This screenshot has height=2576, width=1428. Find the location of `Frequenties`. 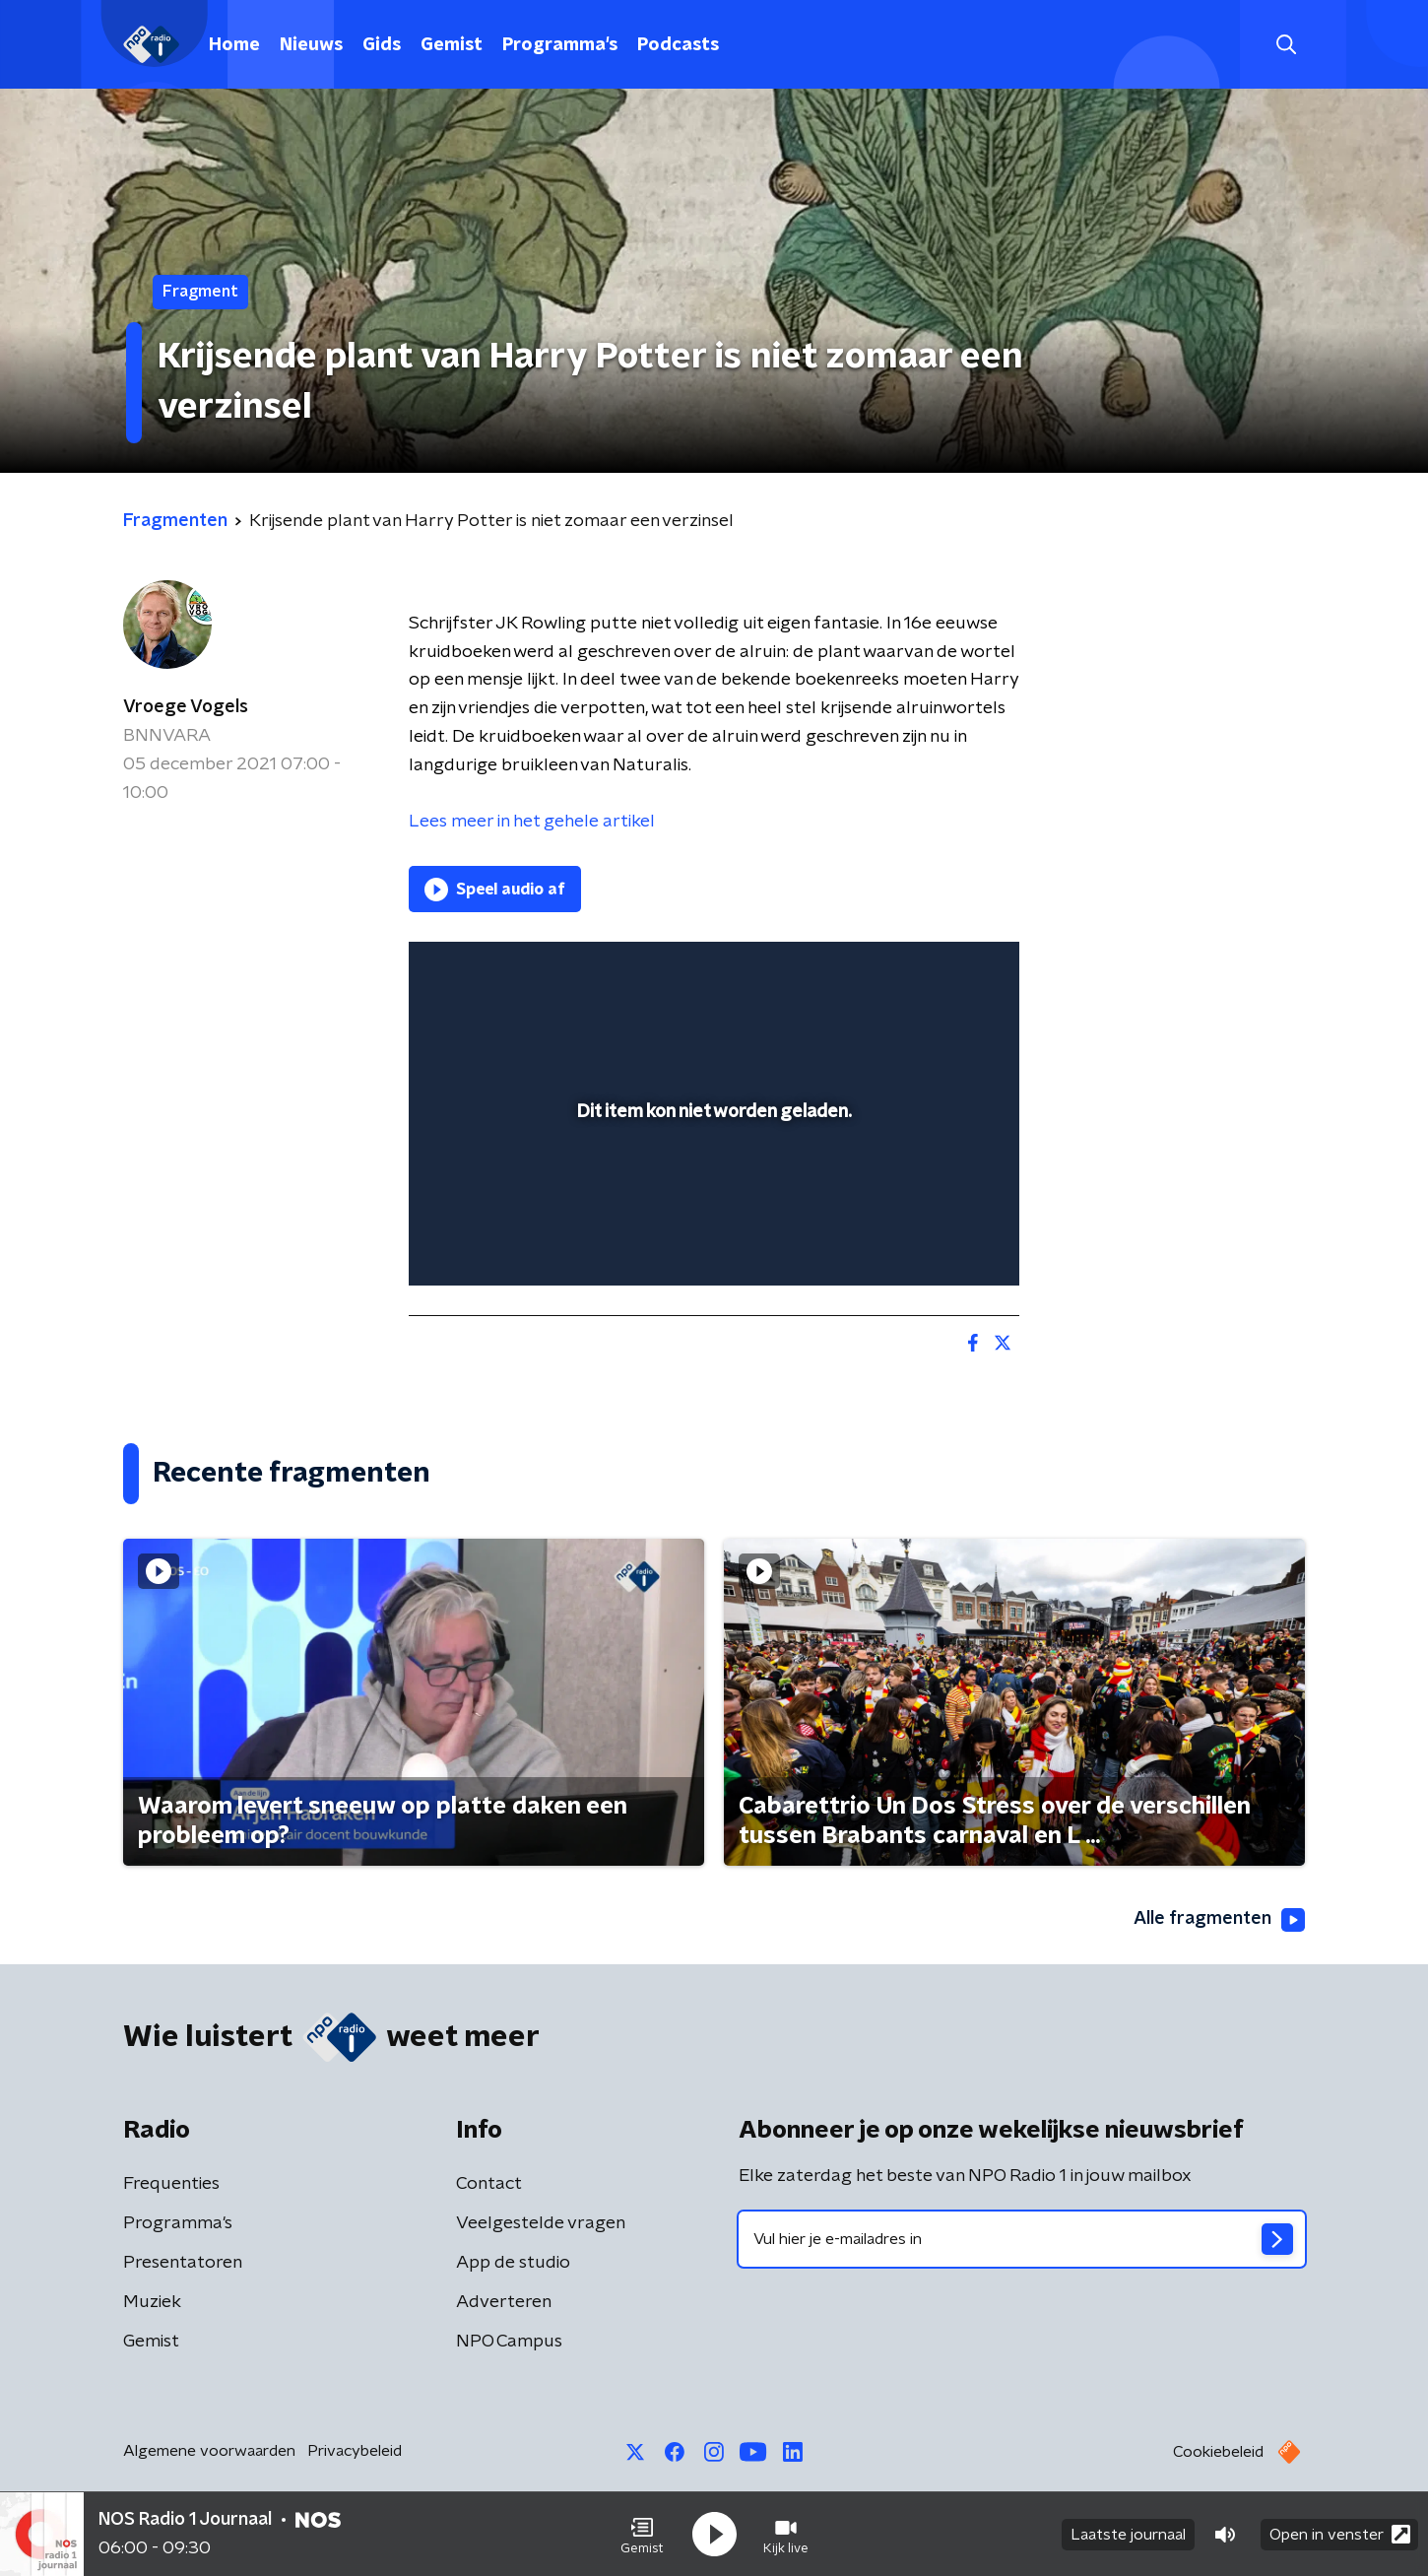

Frequenties is located at coordinates (171, 2184).